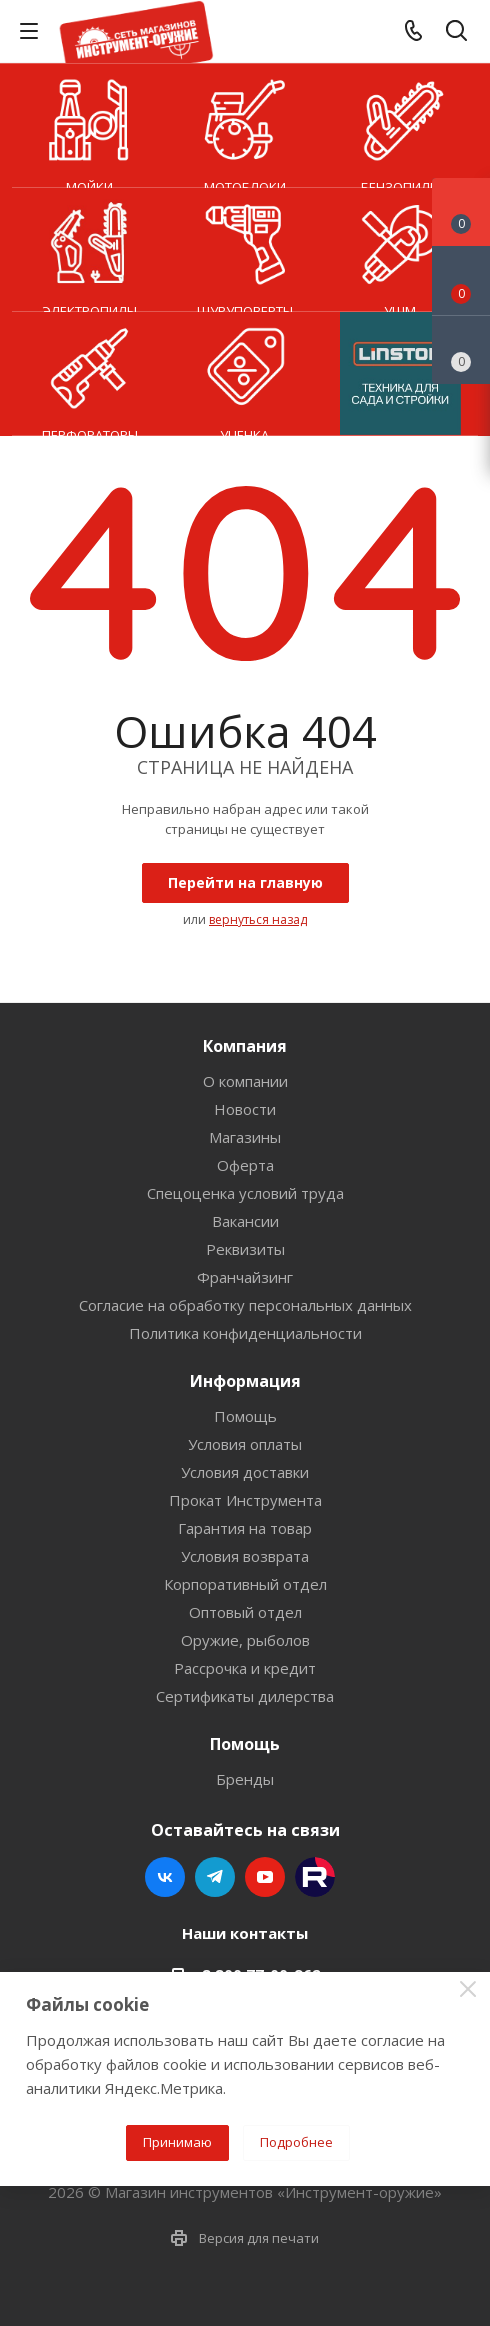 The width and height of the screenshot is (490, 2326). What do you see at coordinates (265, 1877) in the screenshot?
I see `YouTube` at bounding box center [265, 1877].